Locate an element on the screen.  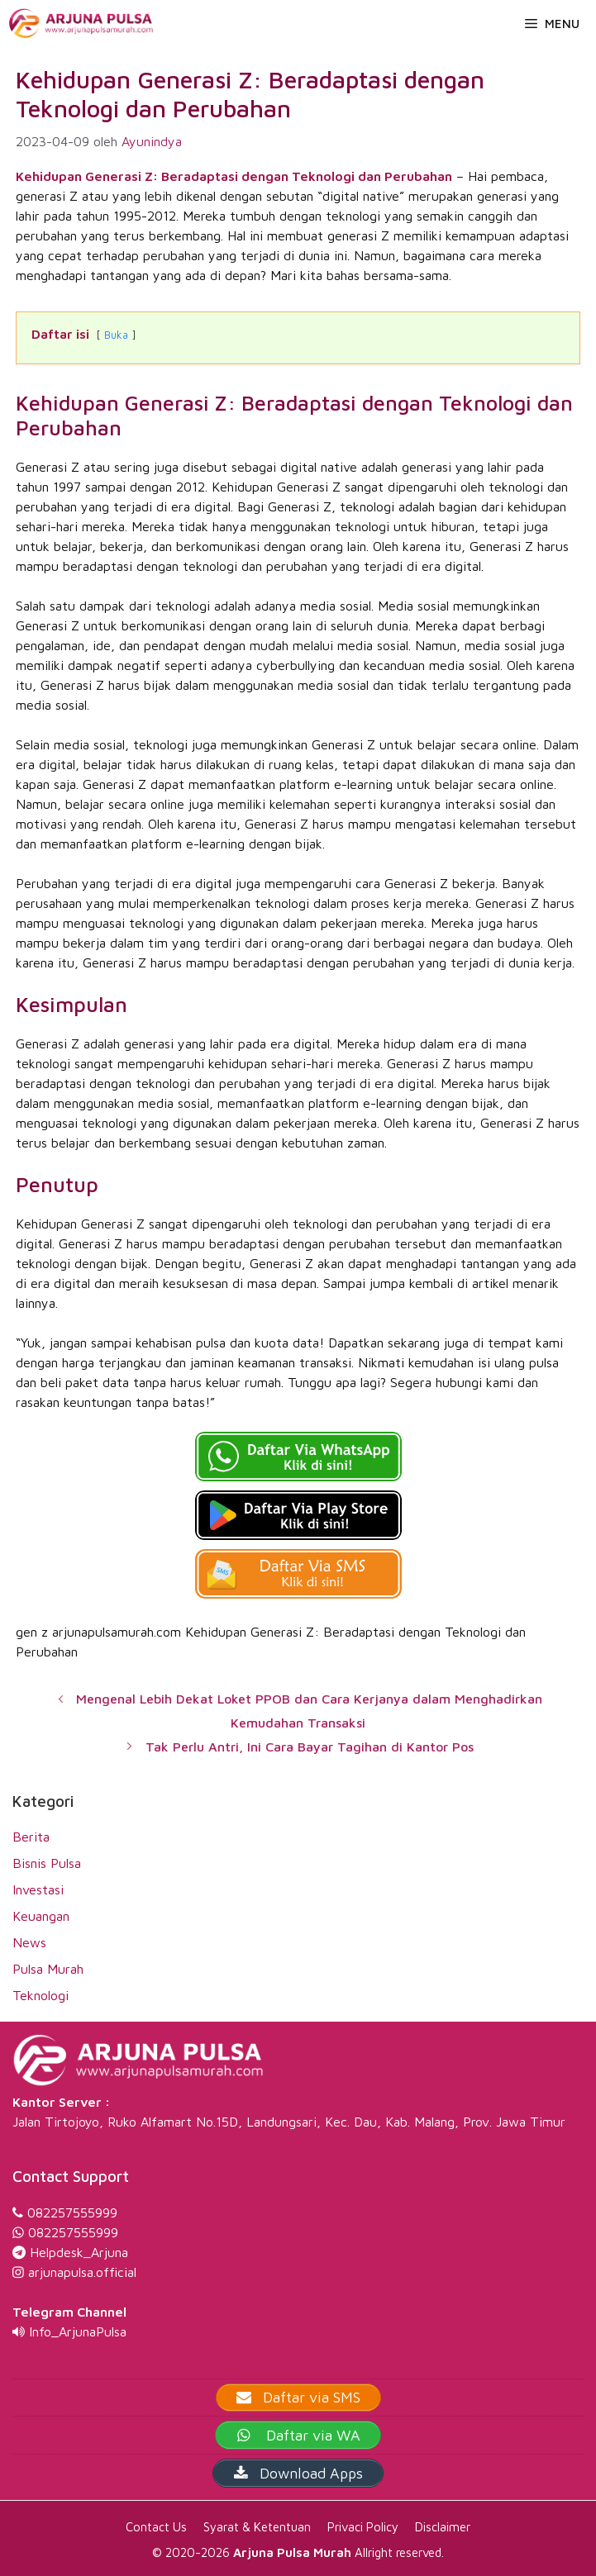
Teknologi is located at coordinates (40, 1995).